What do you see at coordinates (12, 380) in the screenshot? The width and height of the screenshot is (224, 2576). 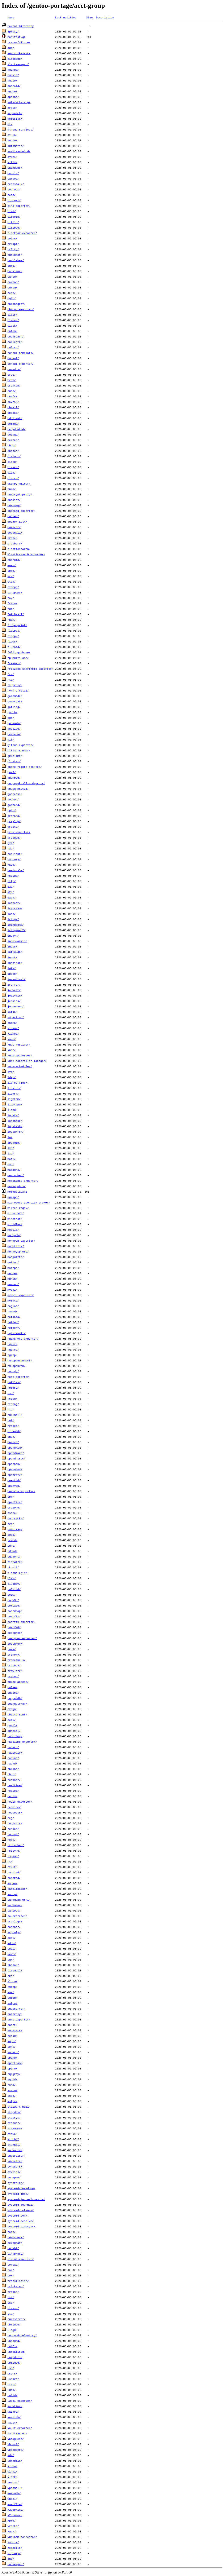 I see `cron/` at bounding box center [12, 380].